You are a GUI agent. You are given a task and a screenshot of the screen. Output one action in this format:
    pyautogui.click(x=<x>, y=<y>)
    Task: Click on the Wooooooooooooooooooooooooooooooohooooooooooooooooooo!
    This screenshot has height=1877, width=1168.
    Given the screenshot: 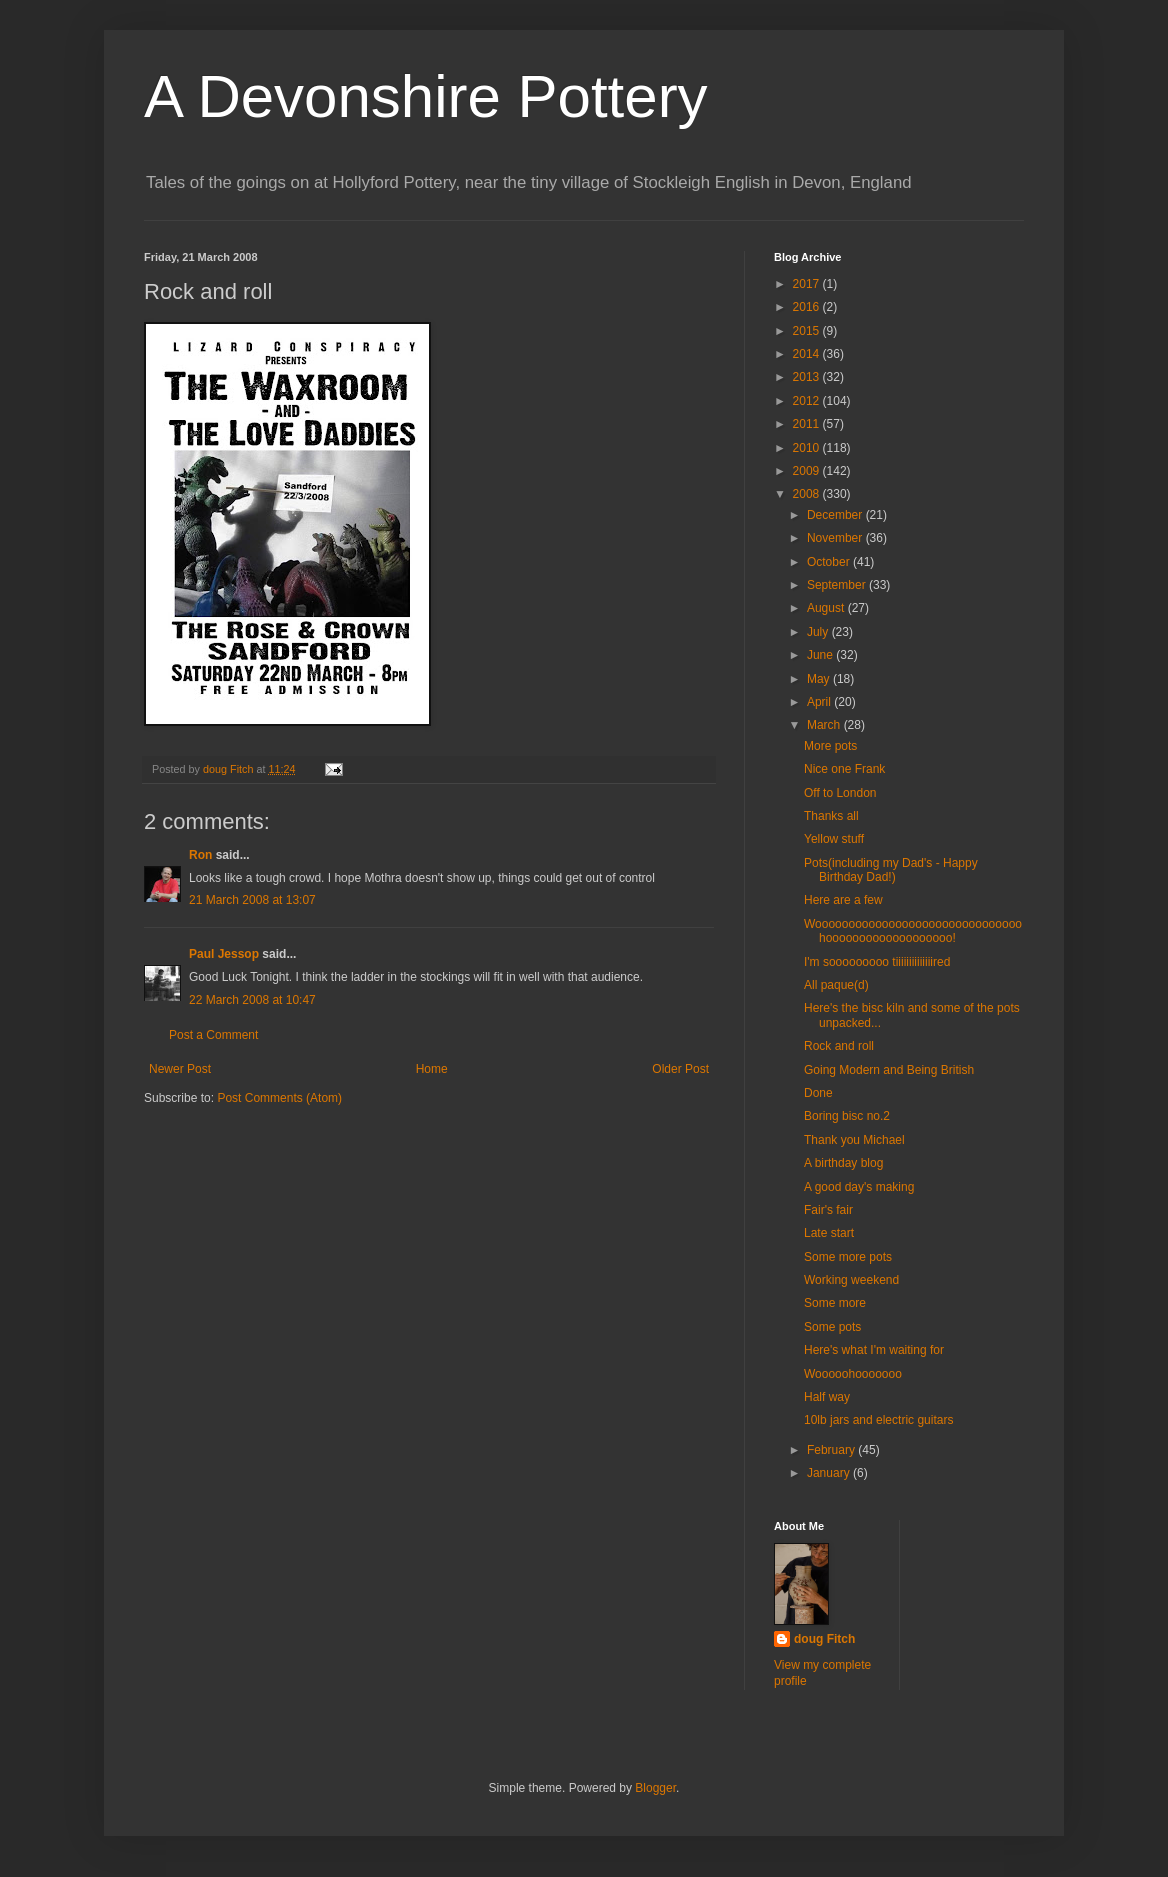 What is the action you would take?
    pyautogui.click(x=913, y=931)
    